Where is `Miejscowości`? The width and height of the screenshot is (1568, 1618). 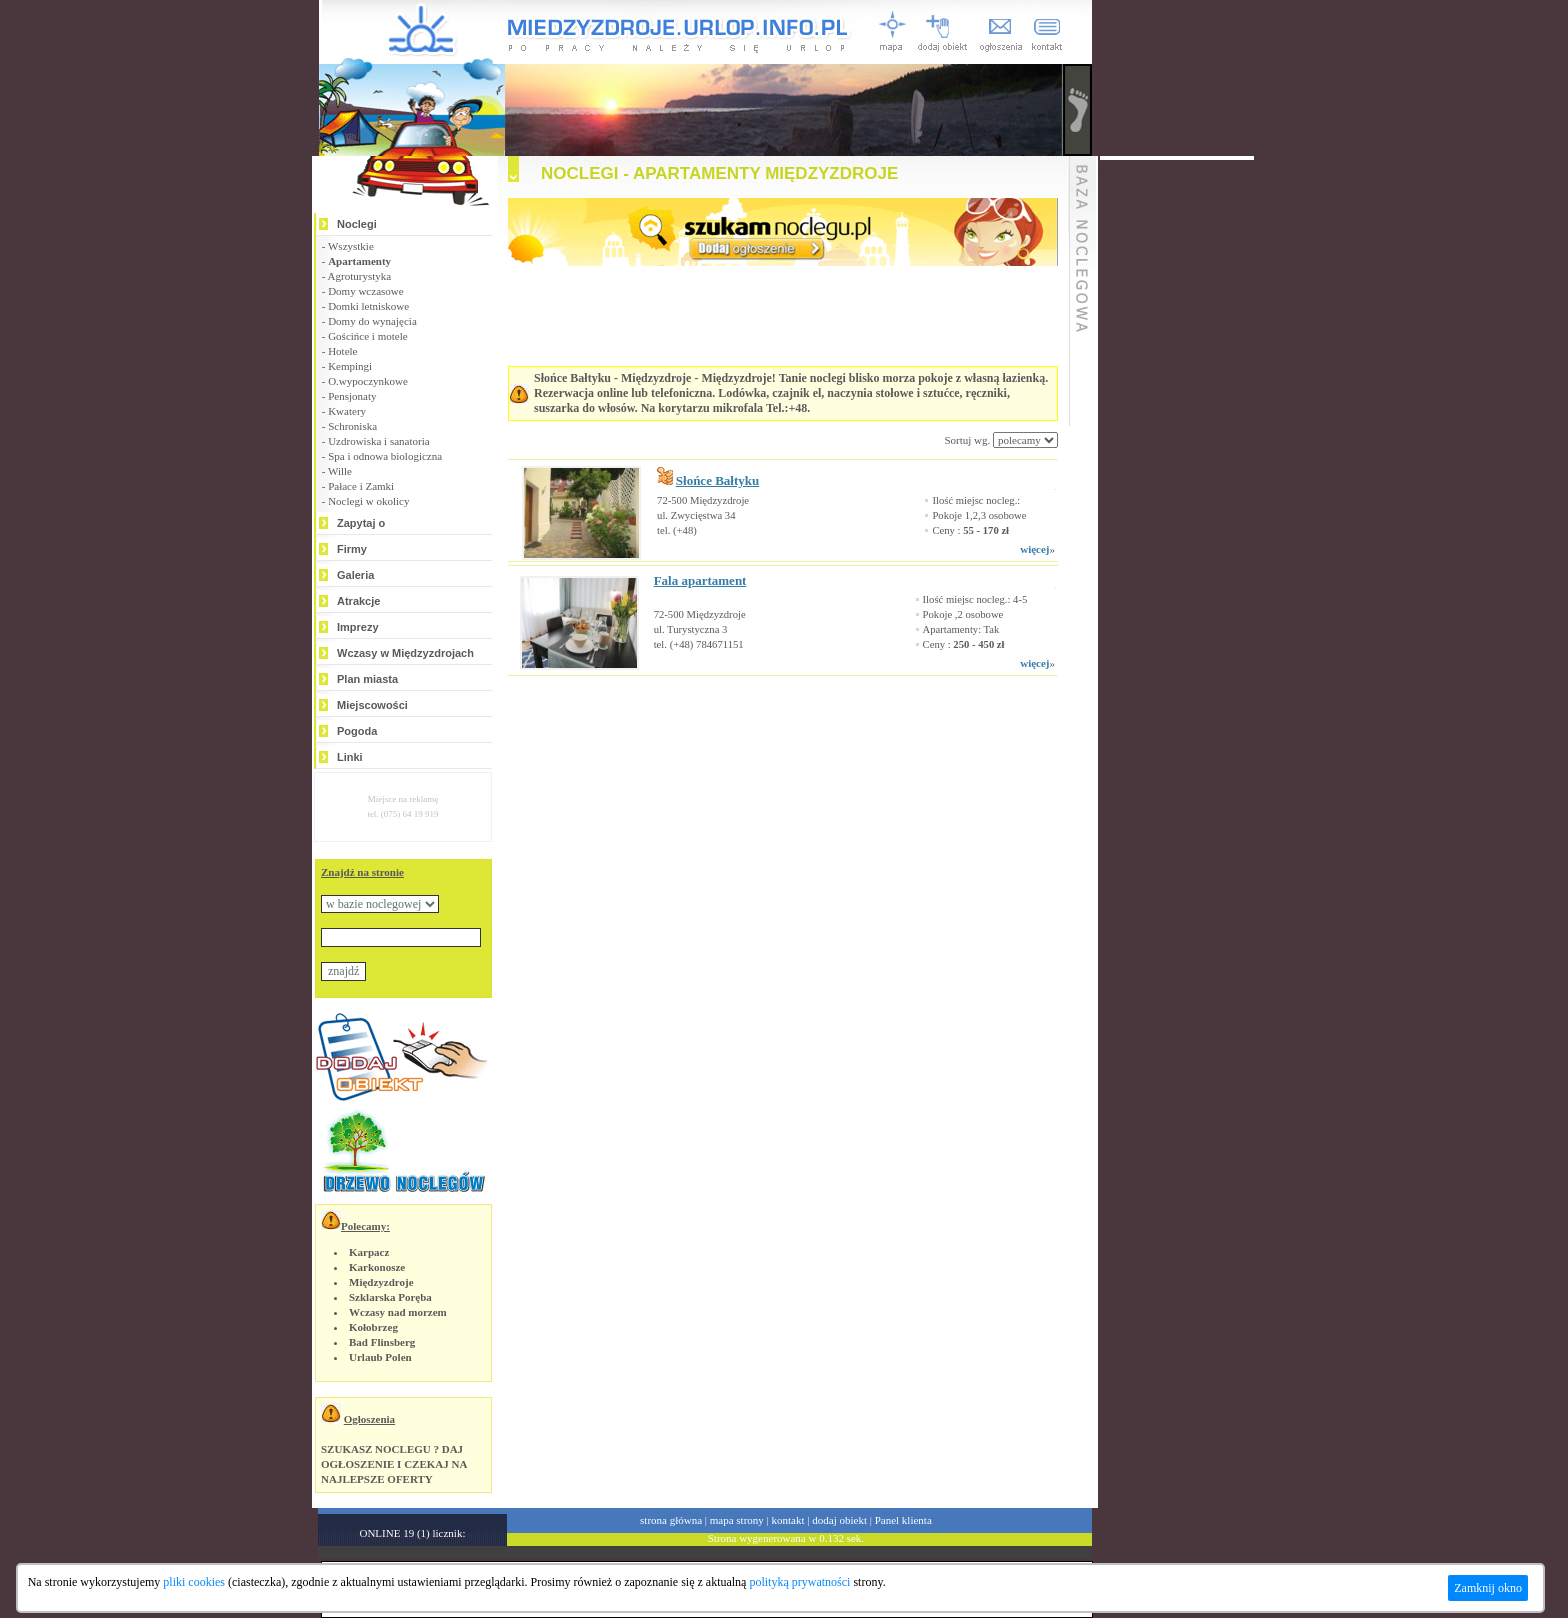
Miejscowości is located at coordinates (372, 705).